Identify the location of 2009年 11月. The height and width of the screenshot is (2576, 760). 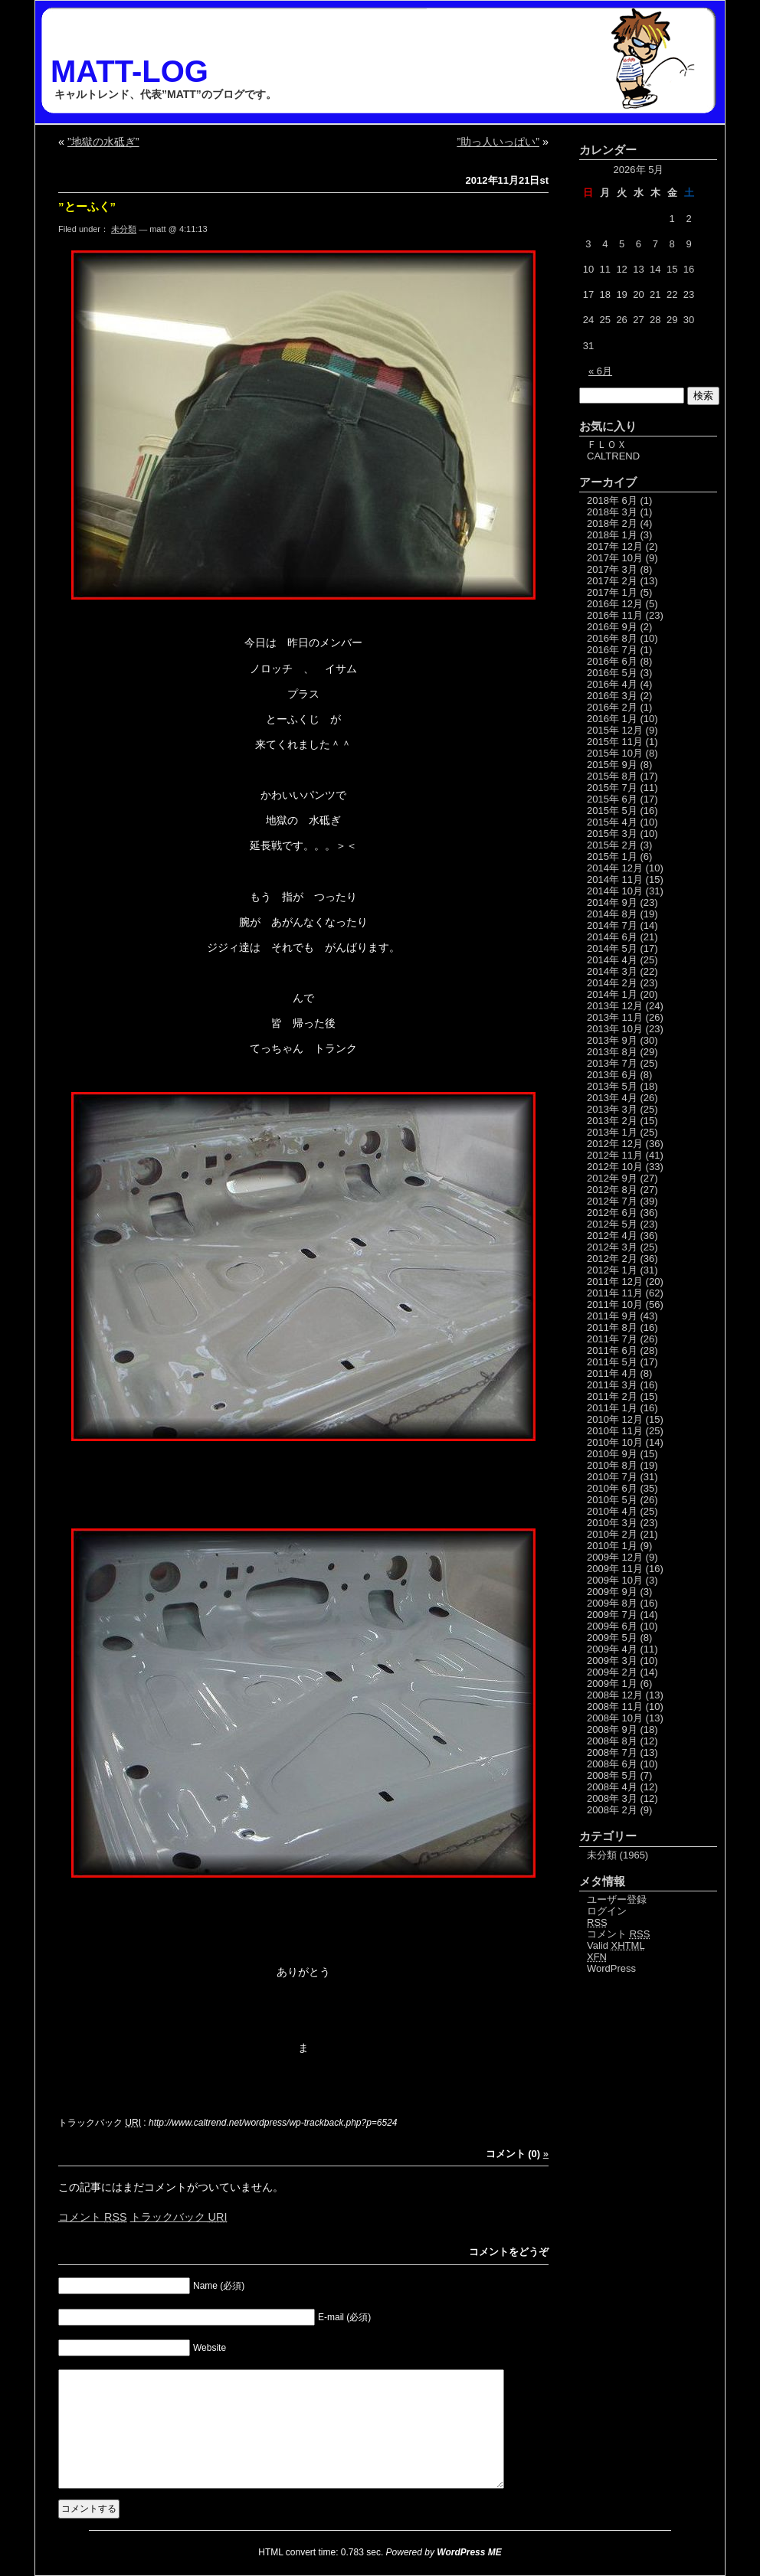
(615, 1568).